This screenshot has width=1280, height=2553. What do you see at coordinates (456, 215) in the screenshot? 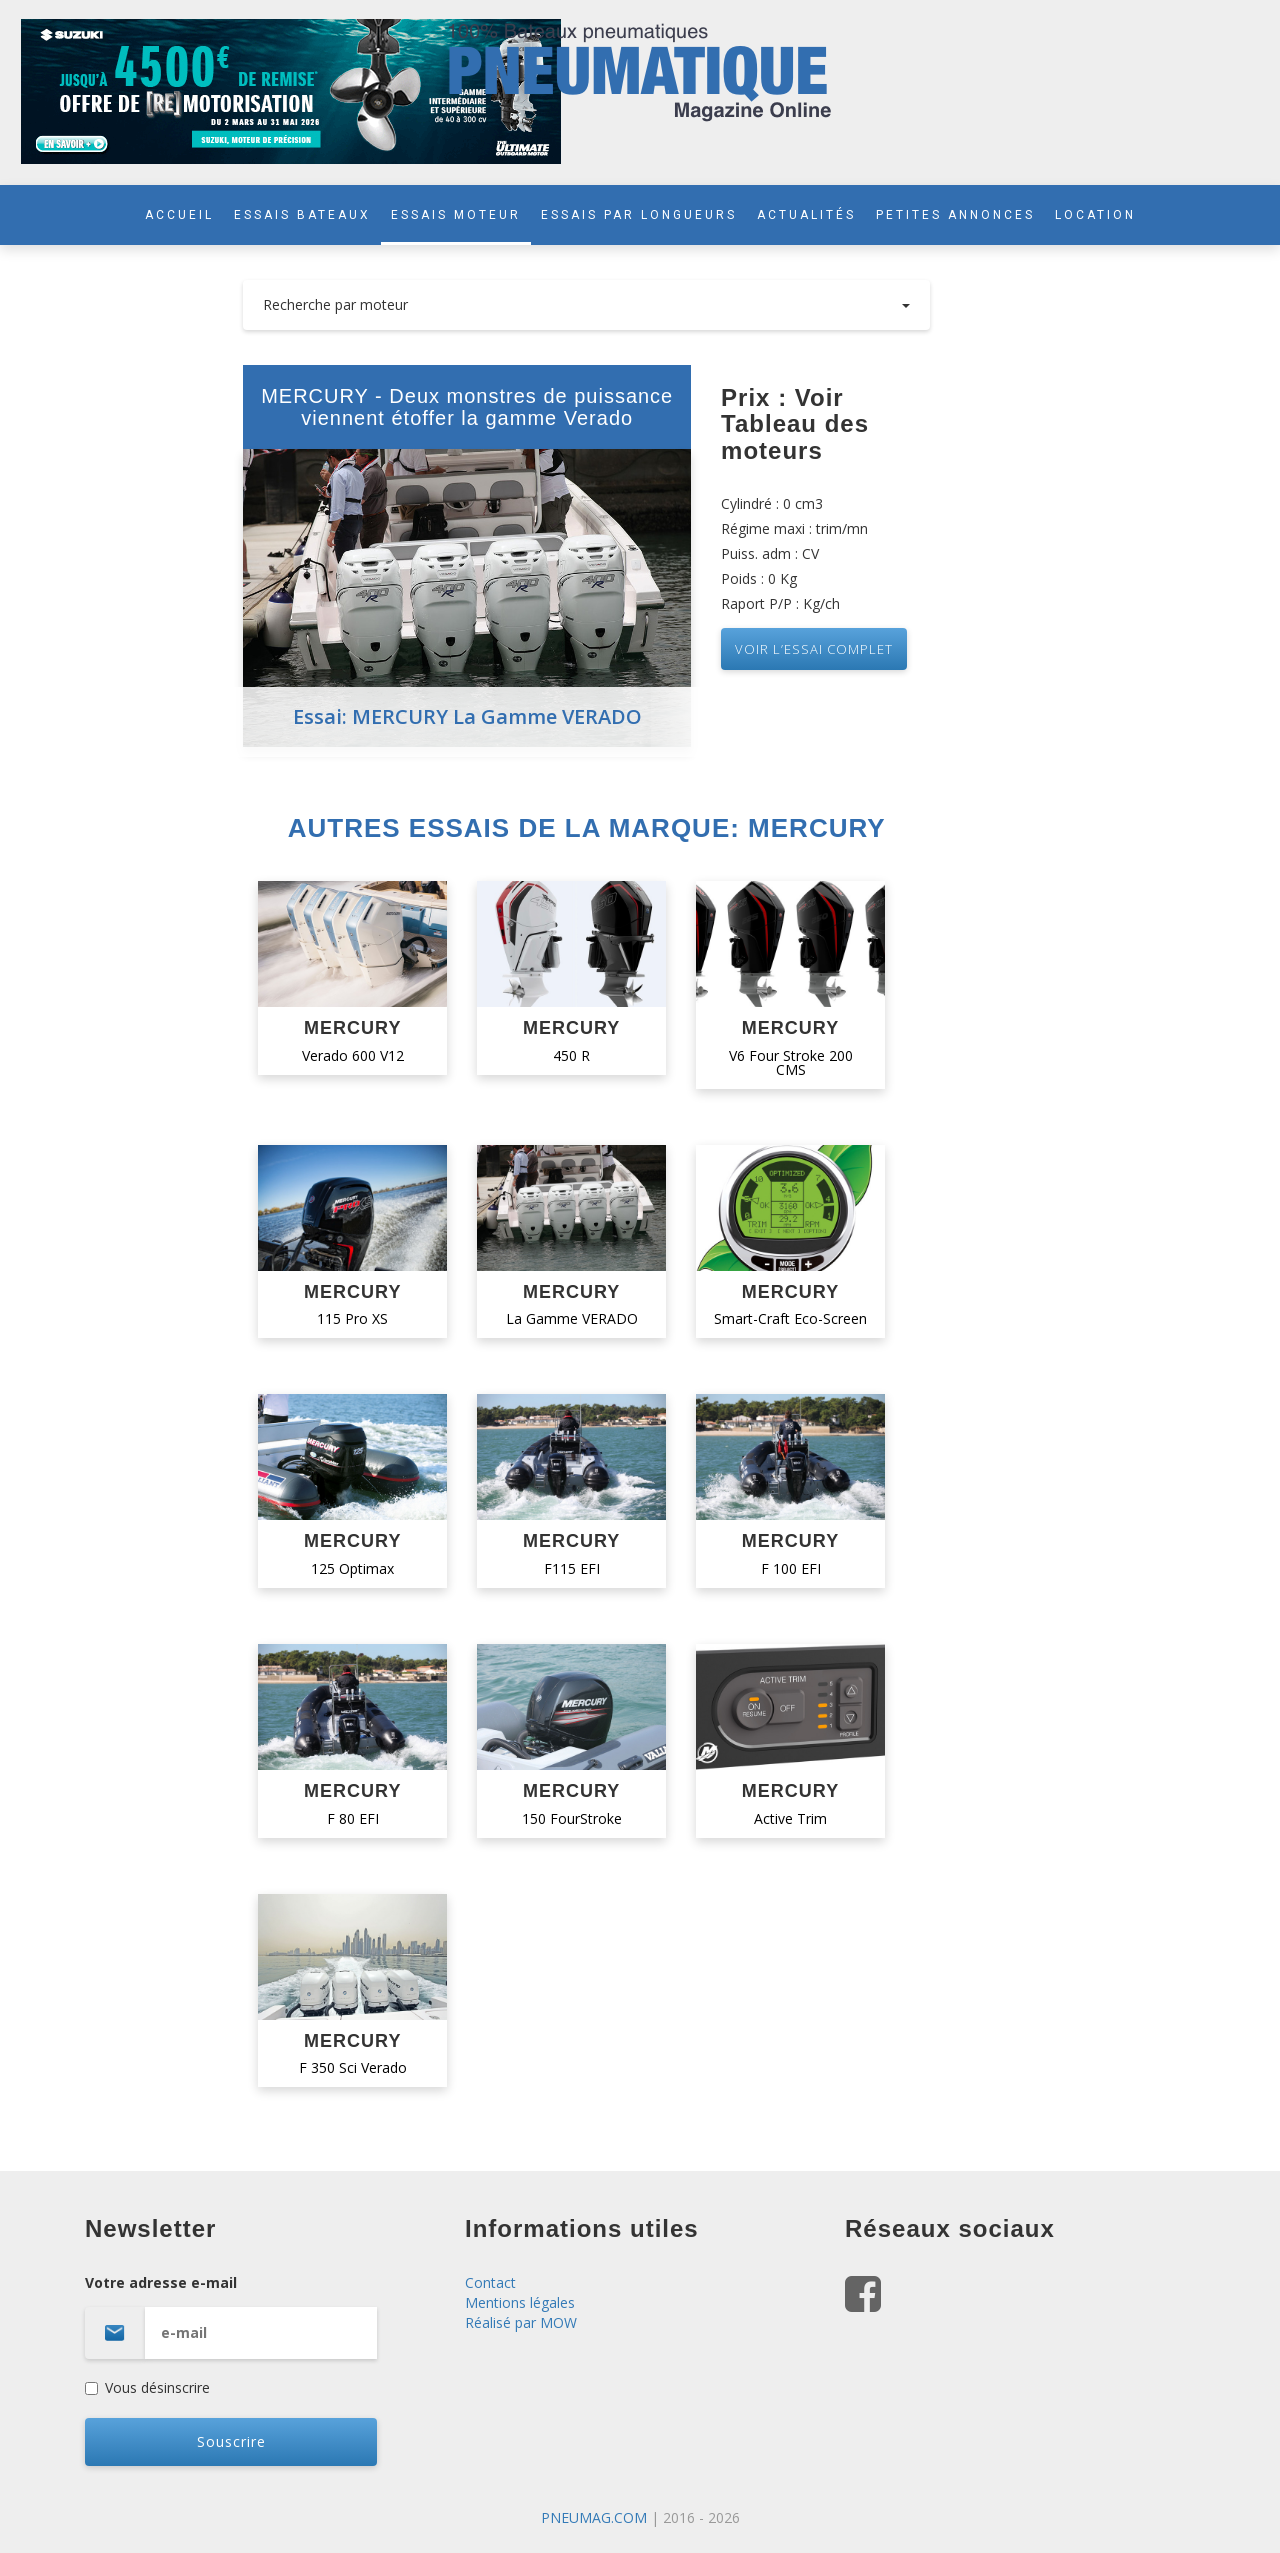
I see `ESSAIS MOTEUR` at bounding box center [456, 215].